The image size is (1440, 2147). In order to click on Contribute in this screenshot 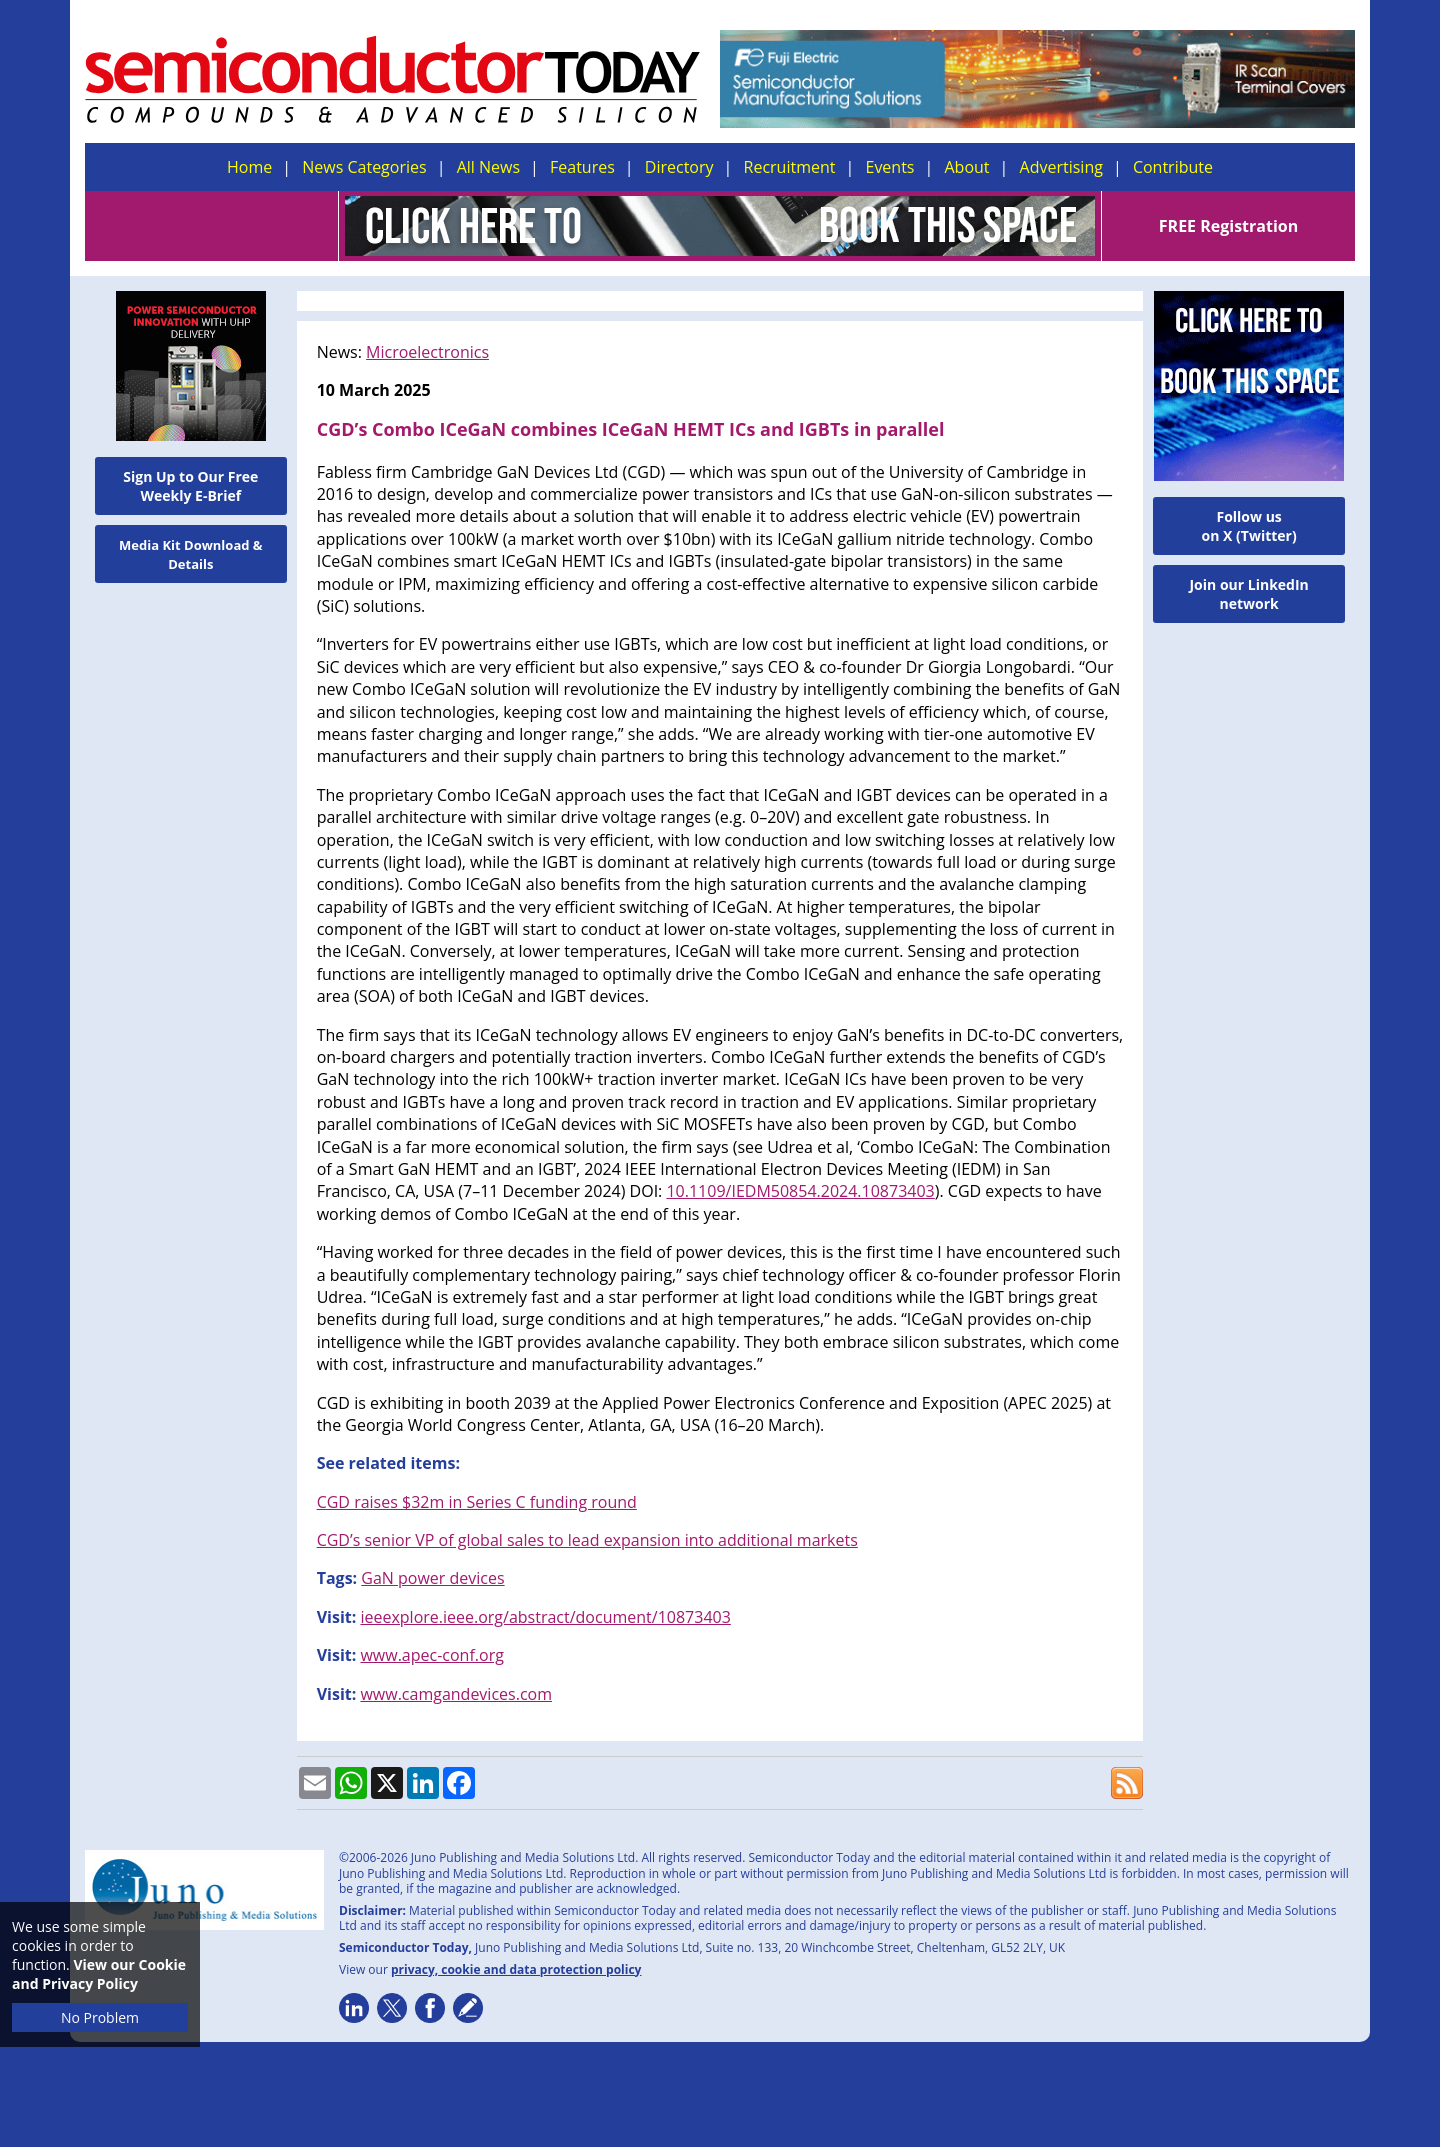, I will do `click(1173, 167)`.